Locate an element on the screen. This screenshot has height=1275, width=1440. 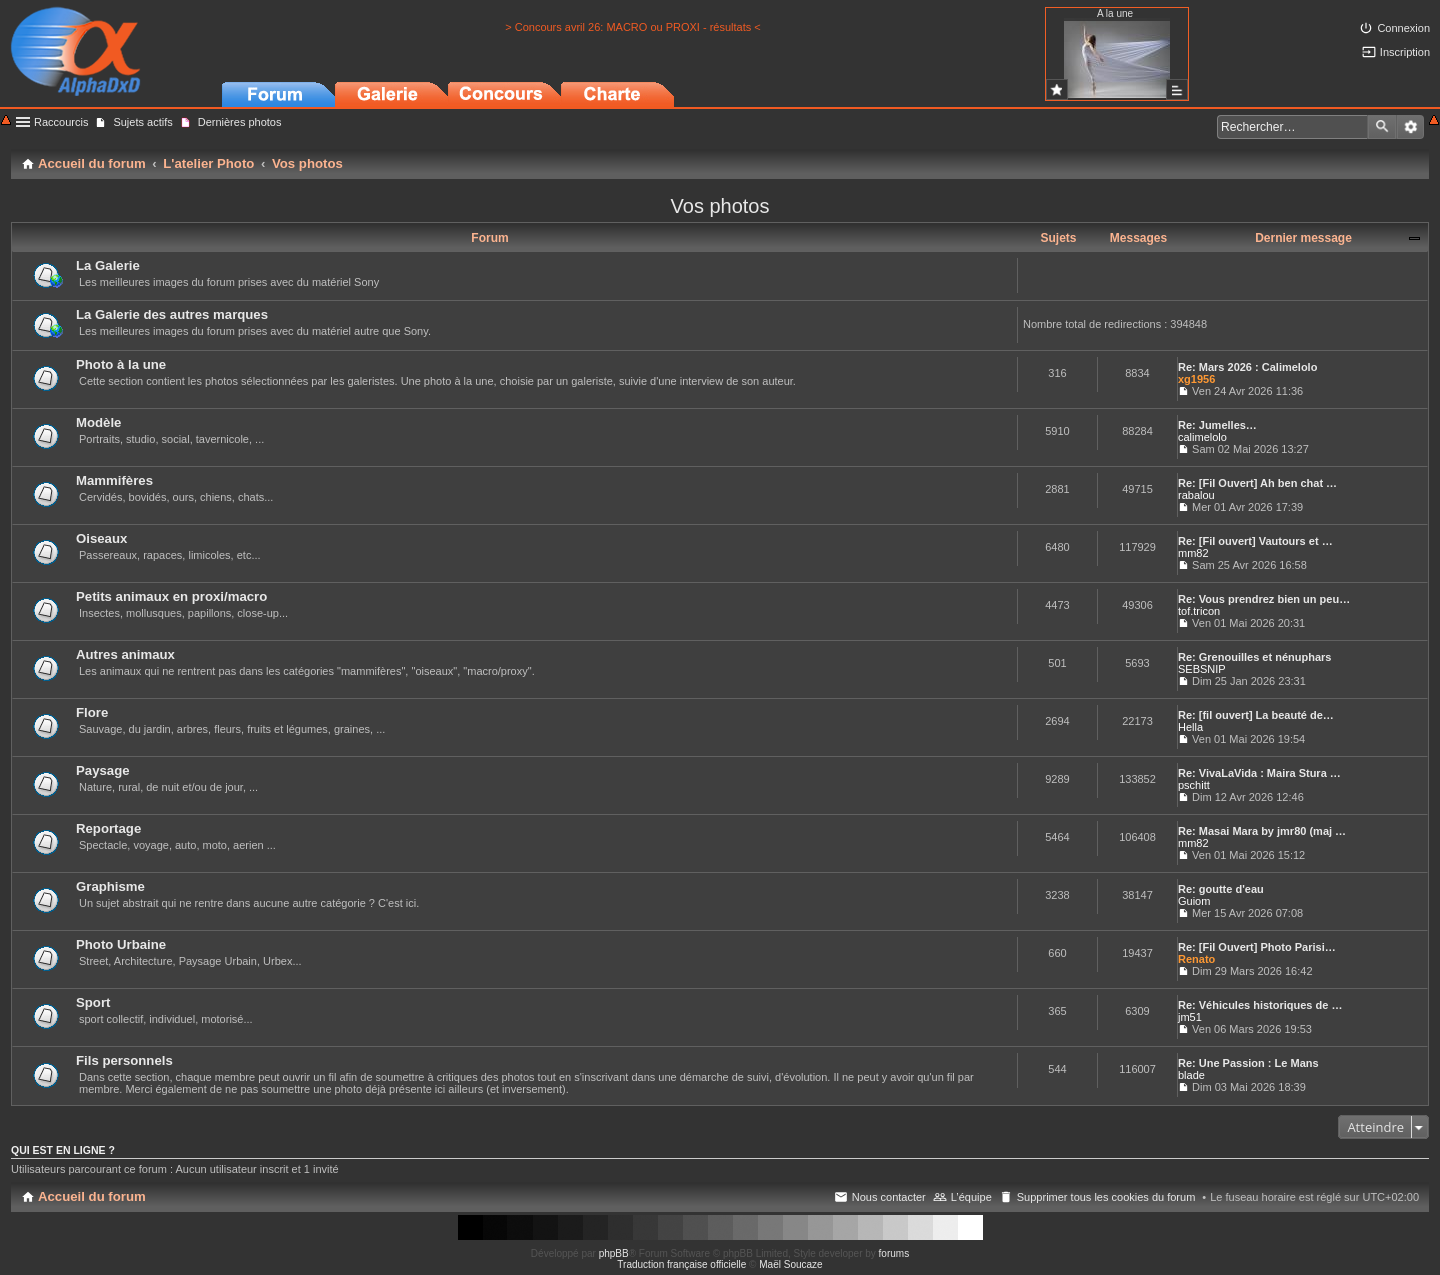
Re: [Fil Ouvert] Photo Parisi… is located at coordinates (1257, 947).